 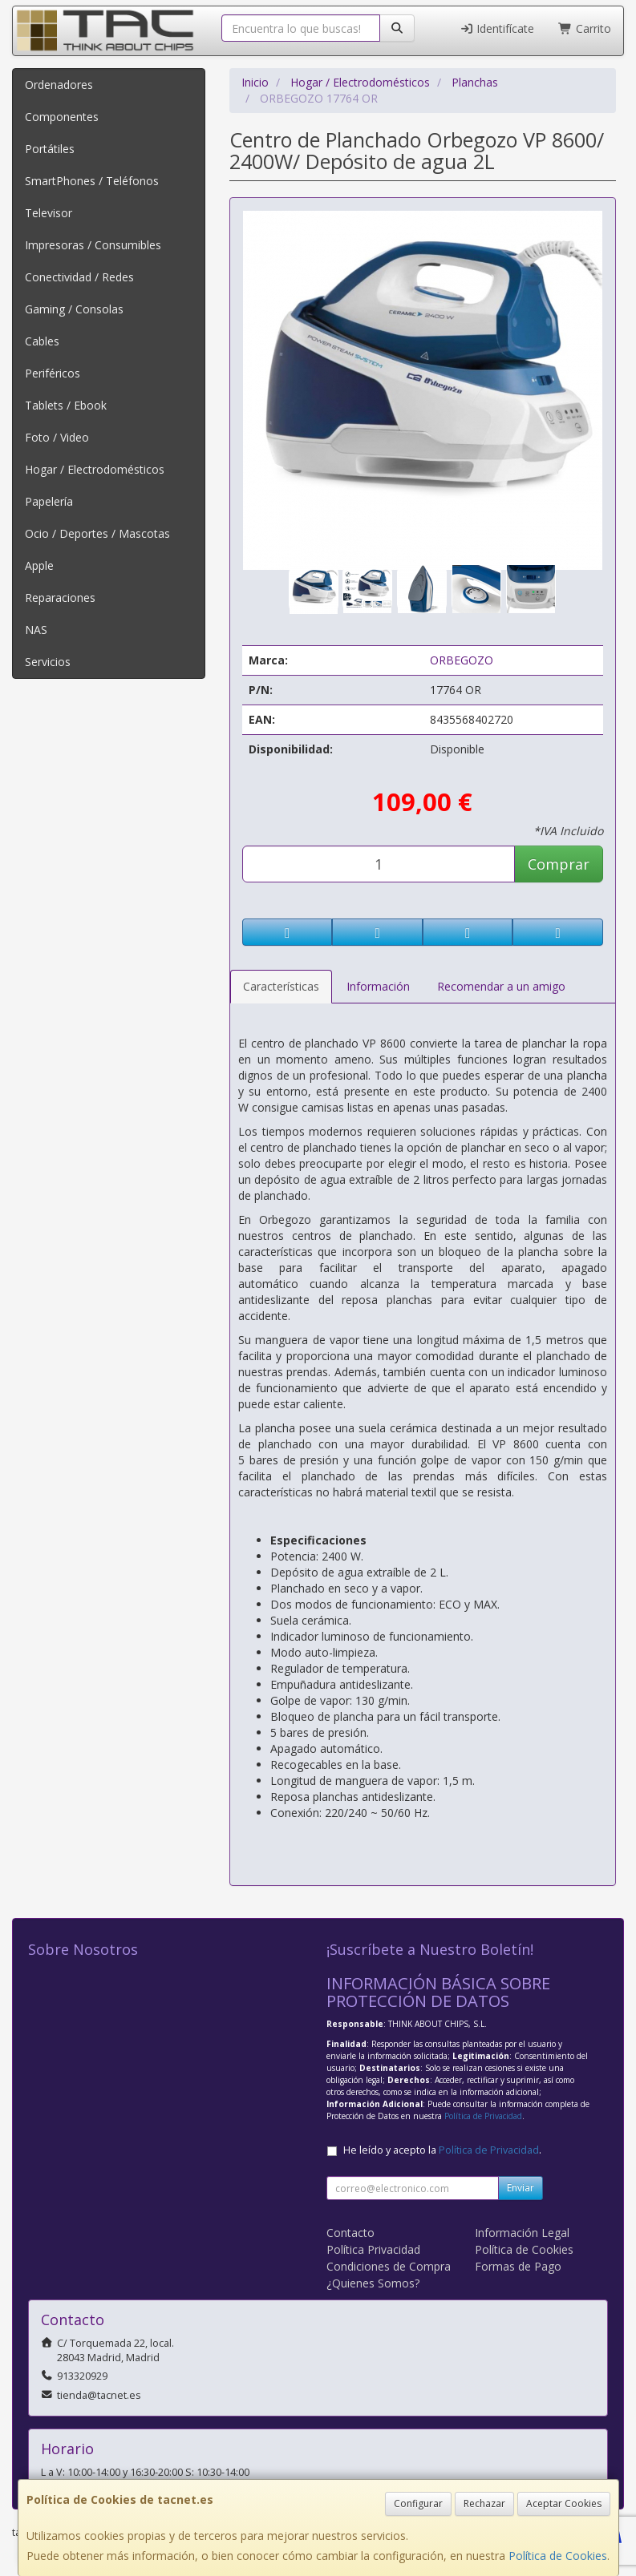 What do you see at coordinates (520, 2187) in the screenshot?
I see `Enviar` at bounding box center [520, 2187].